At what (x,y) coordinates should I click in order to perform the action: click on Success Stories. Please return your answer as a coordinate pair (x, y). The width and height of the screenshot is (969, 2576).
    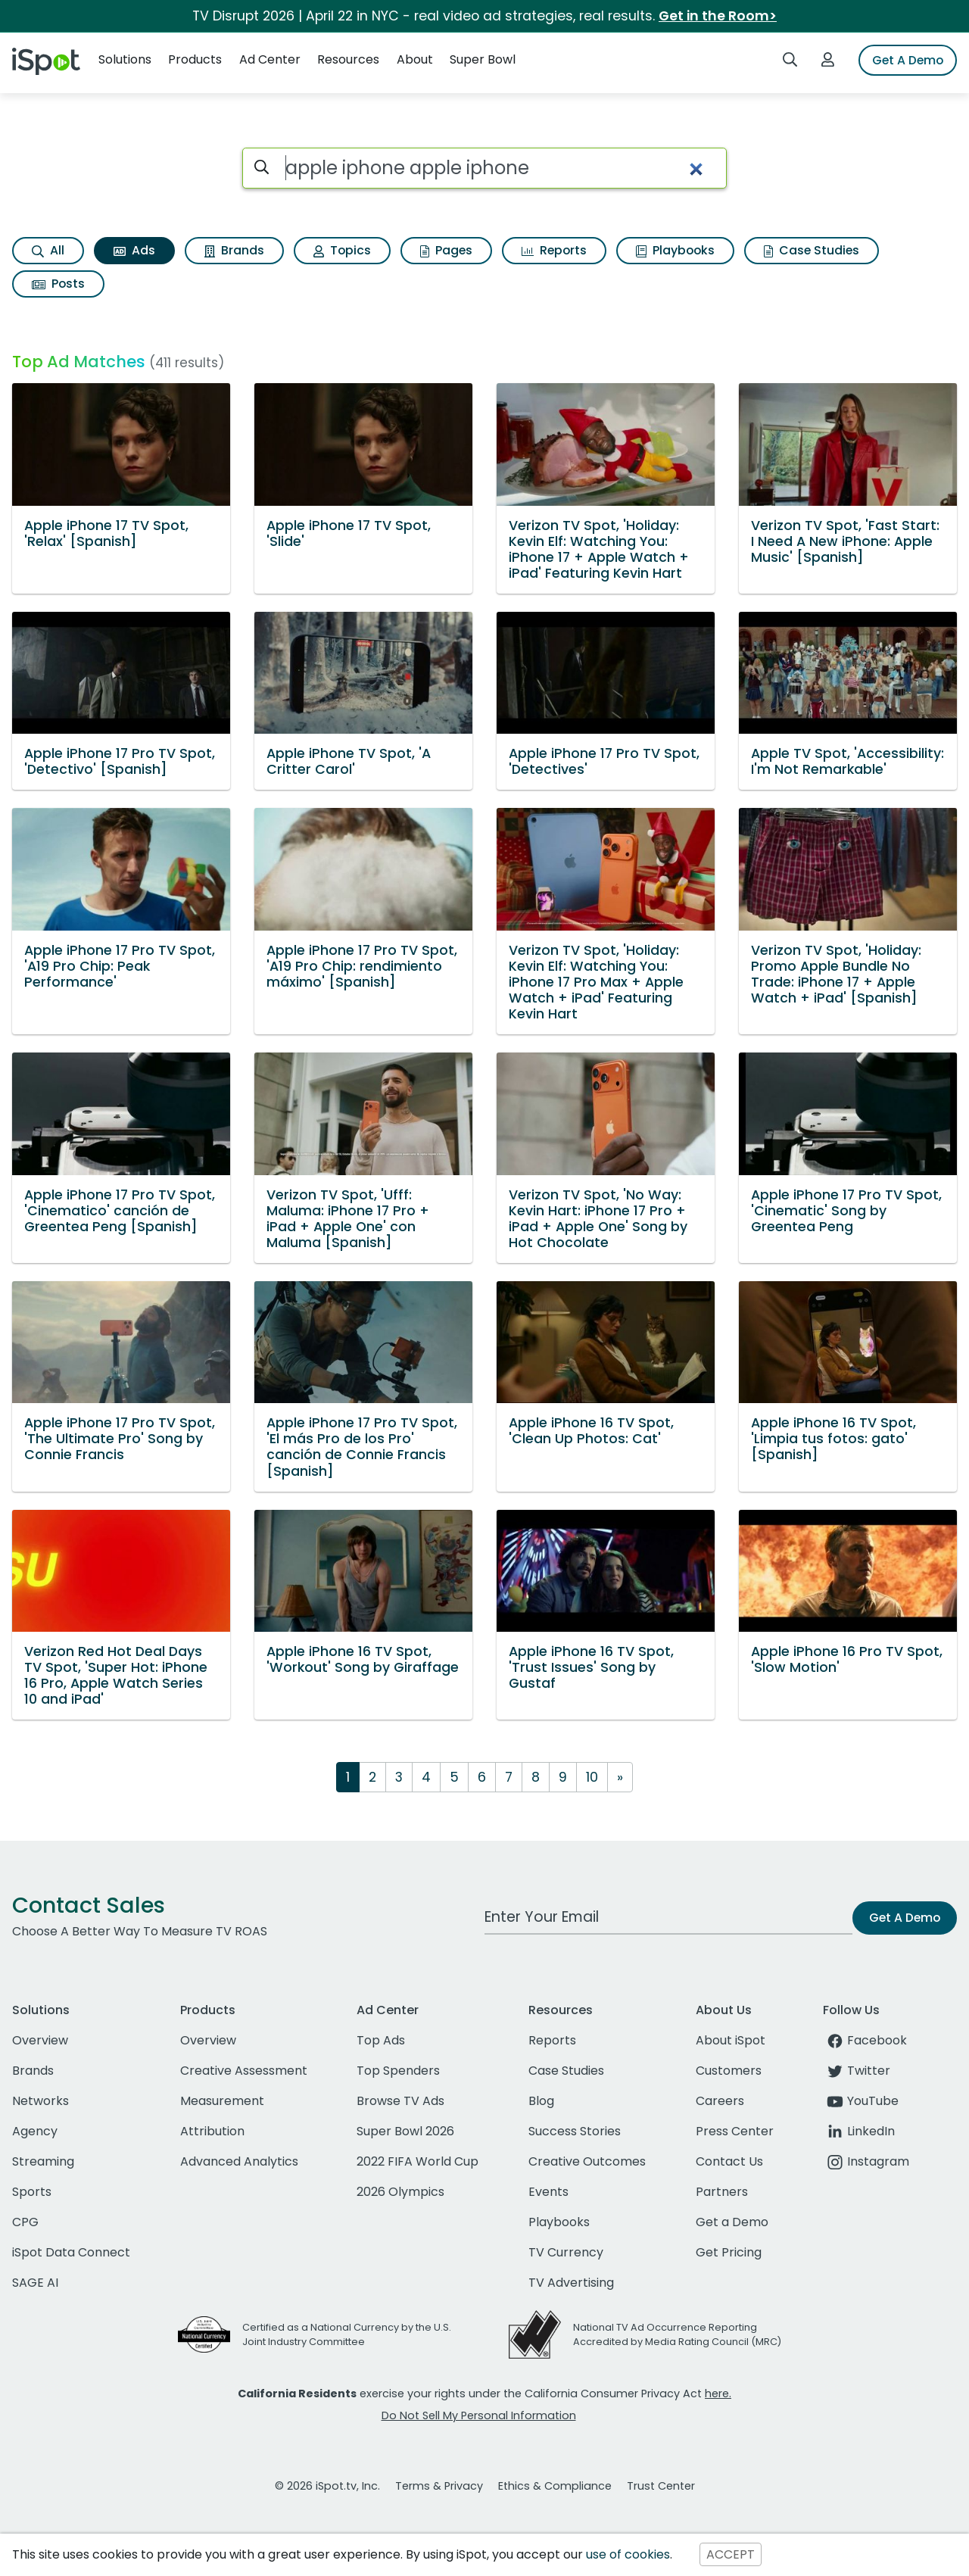
    Looking at the image, I should click on (574, 2131).